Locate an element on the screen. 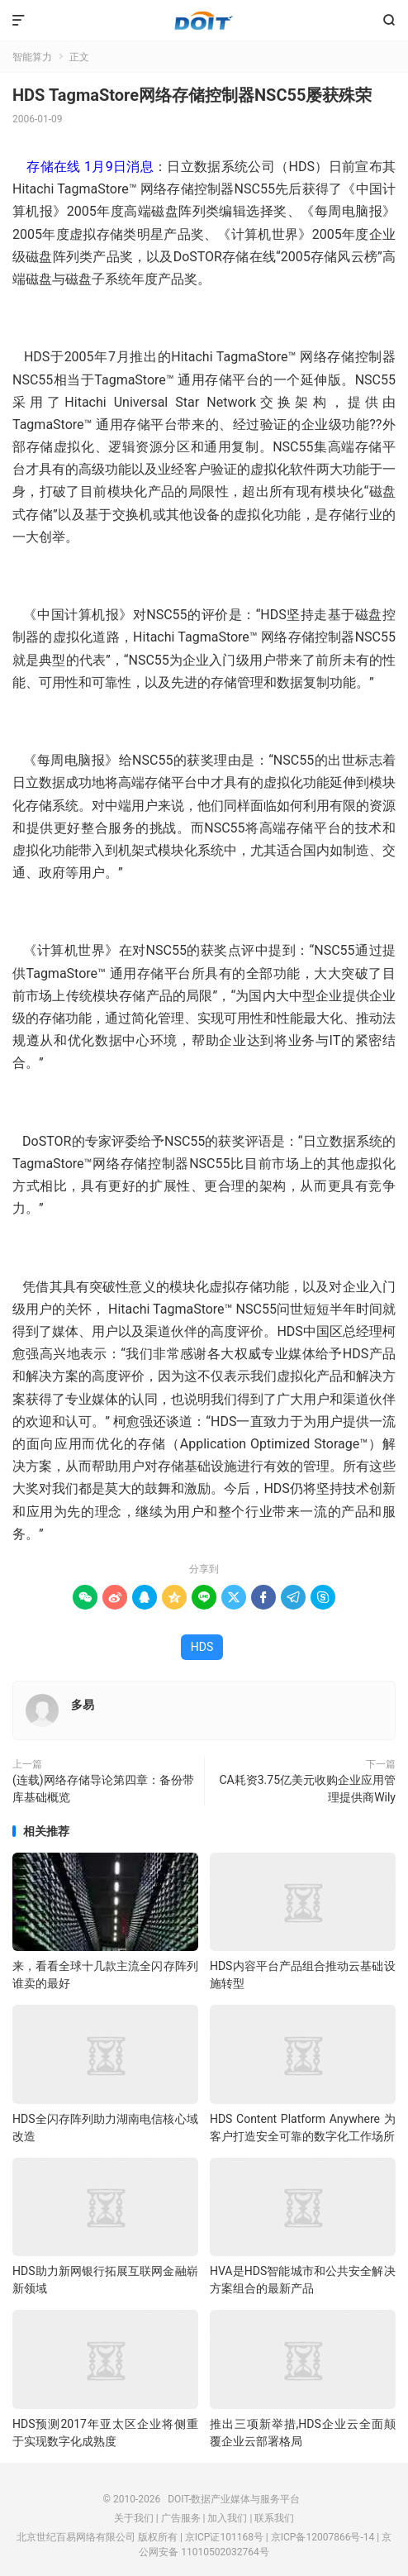 This screenshot has height=2576, width=408. HDS is located at coordinates (202, 1646).